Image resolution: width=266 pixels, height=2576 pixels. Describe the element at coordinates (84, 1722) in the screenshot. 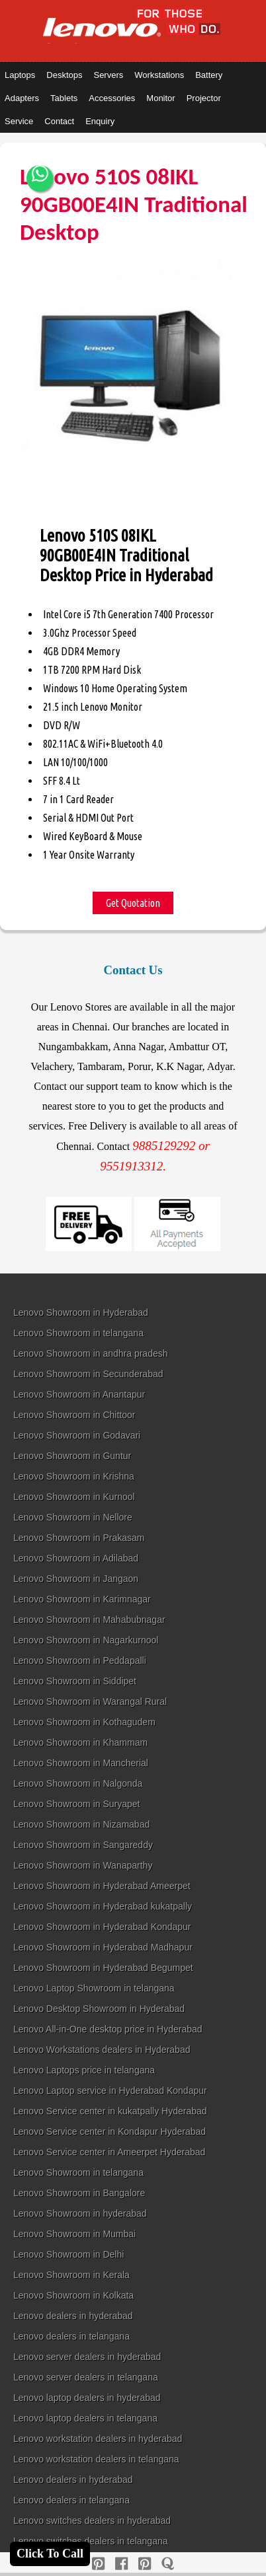

I see `Lenovo Showroom in Kothagudem` at that location.